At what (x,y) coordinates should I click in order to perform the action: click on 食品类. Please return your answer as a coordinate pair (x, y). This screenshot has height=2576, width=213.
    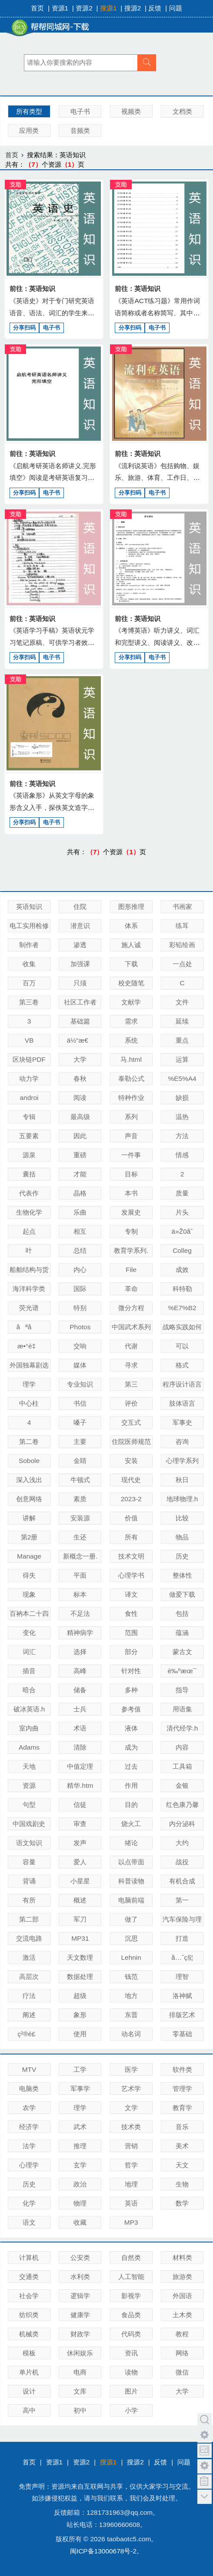
    Looking at the image, I should click on (131, 2314).